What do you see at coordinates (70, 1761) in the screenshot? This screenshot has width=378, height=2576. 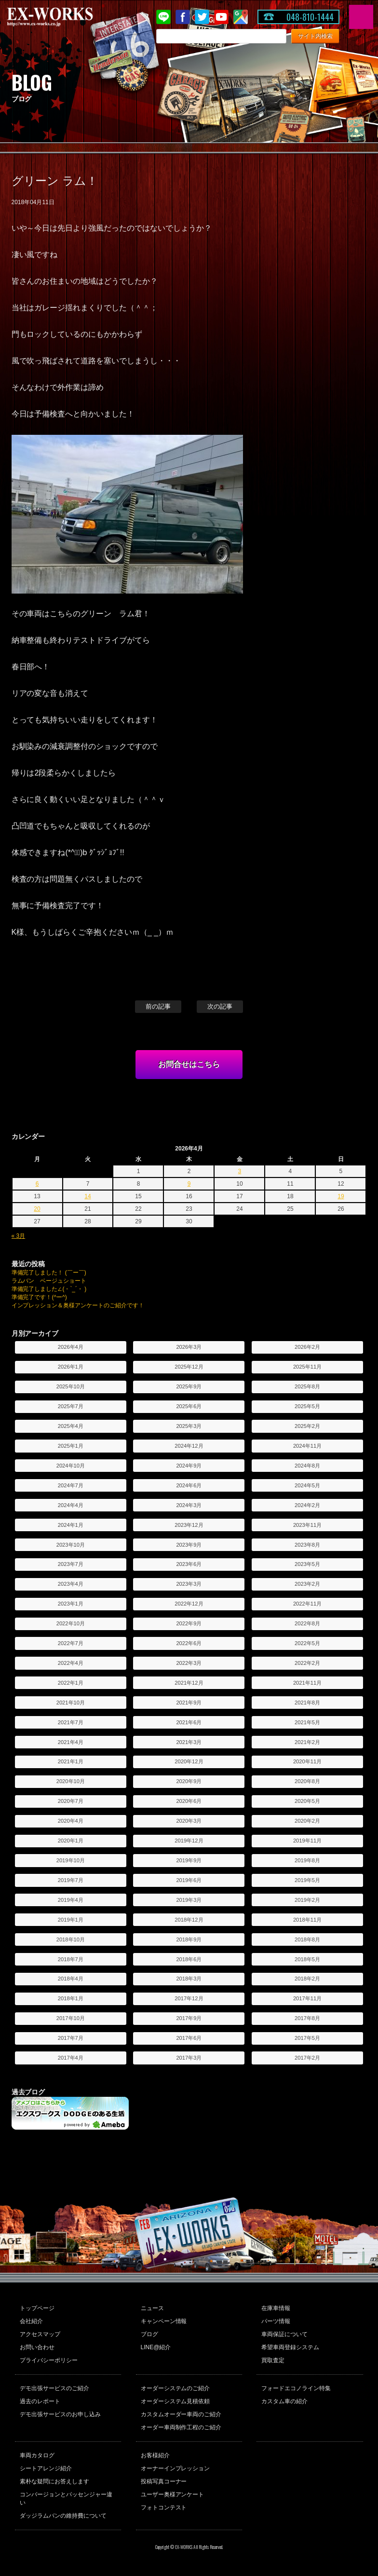 I see `2021年1月` at bounding box center [70, 1761].